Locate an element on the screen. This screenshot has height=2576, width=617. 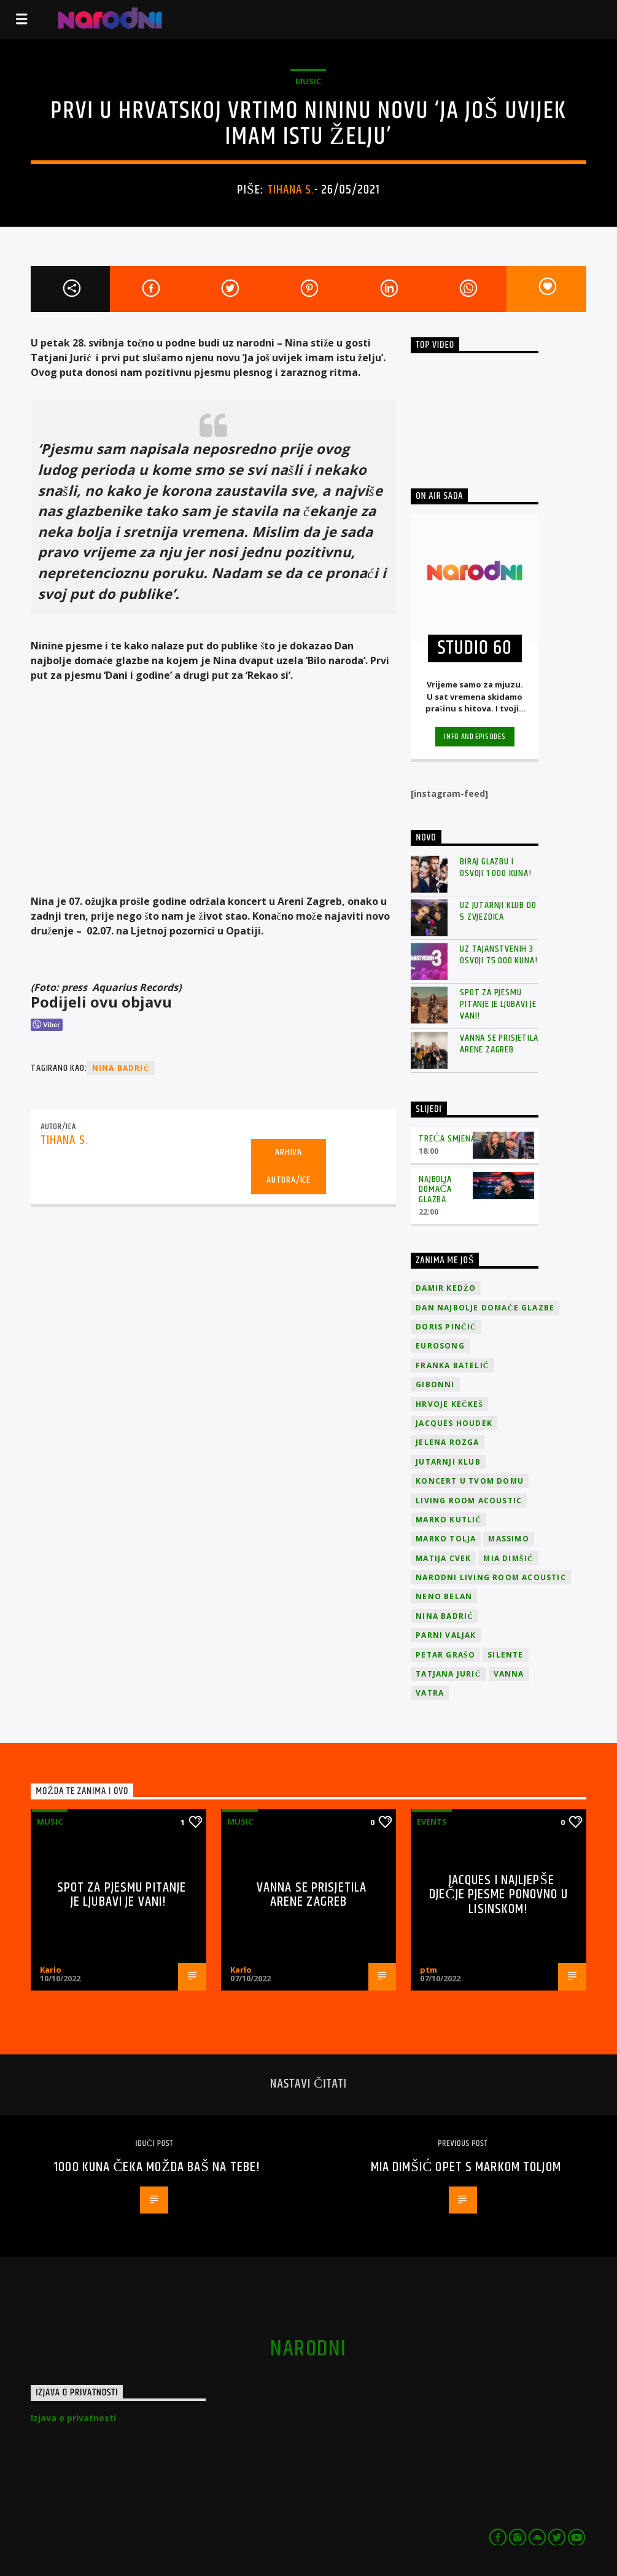
Info and episodes is located at coordinates (474, 736).